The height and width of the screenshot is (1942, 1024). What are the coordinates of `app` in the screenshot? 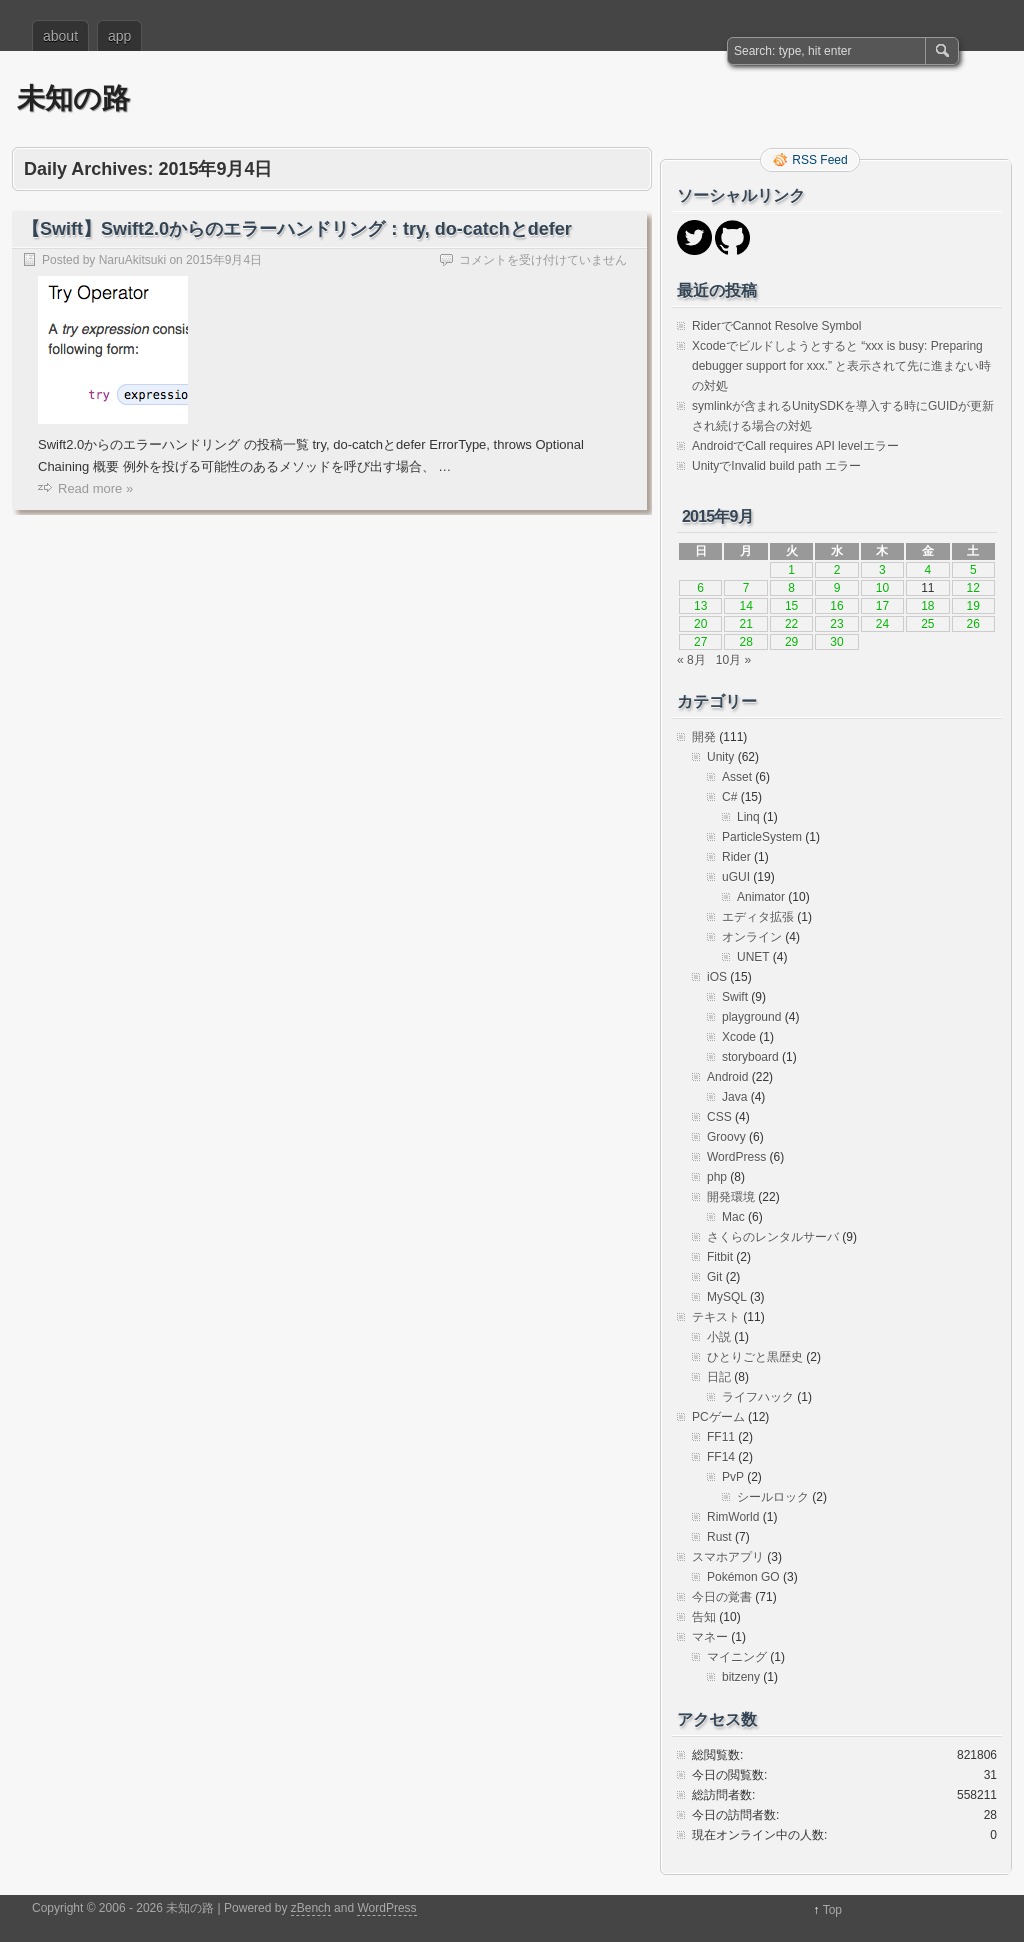 It's located at (119, 36).